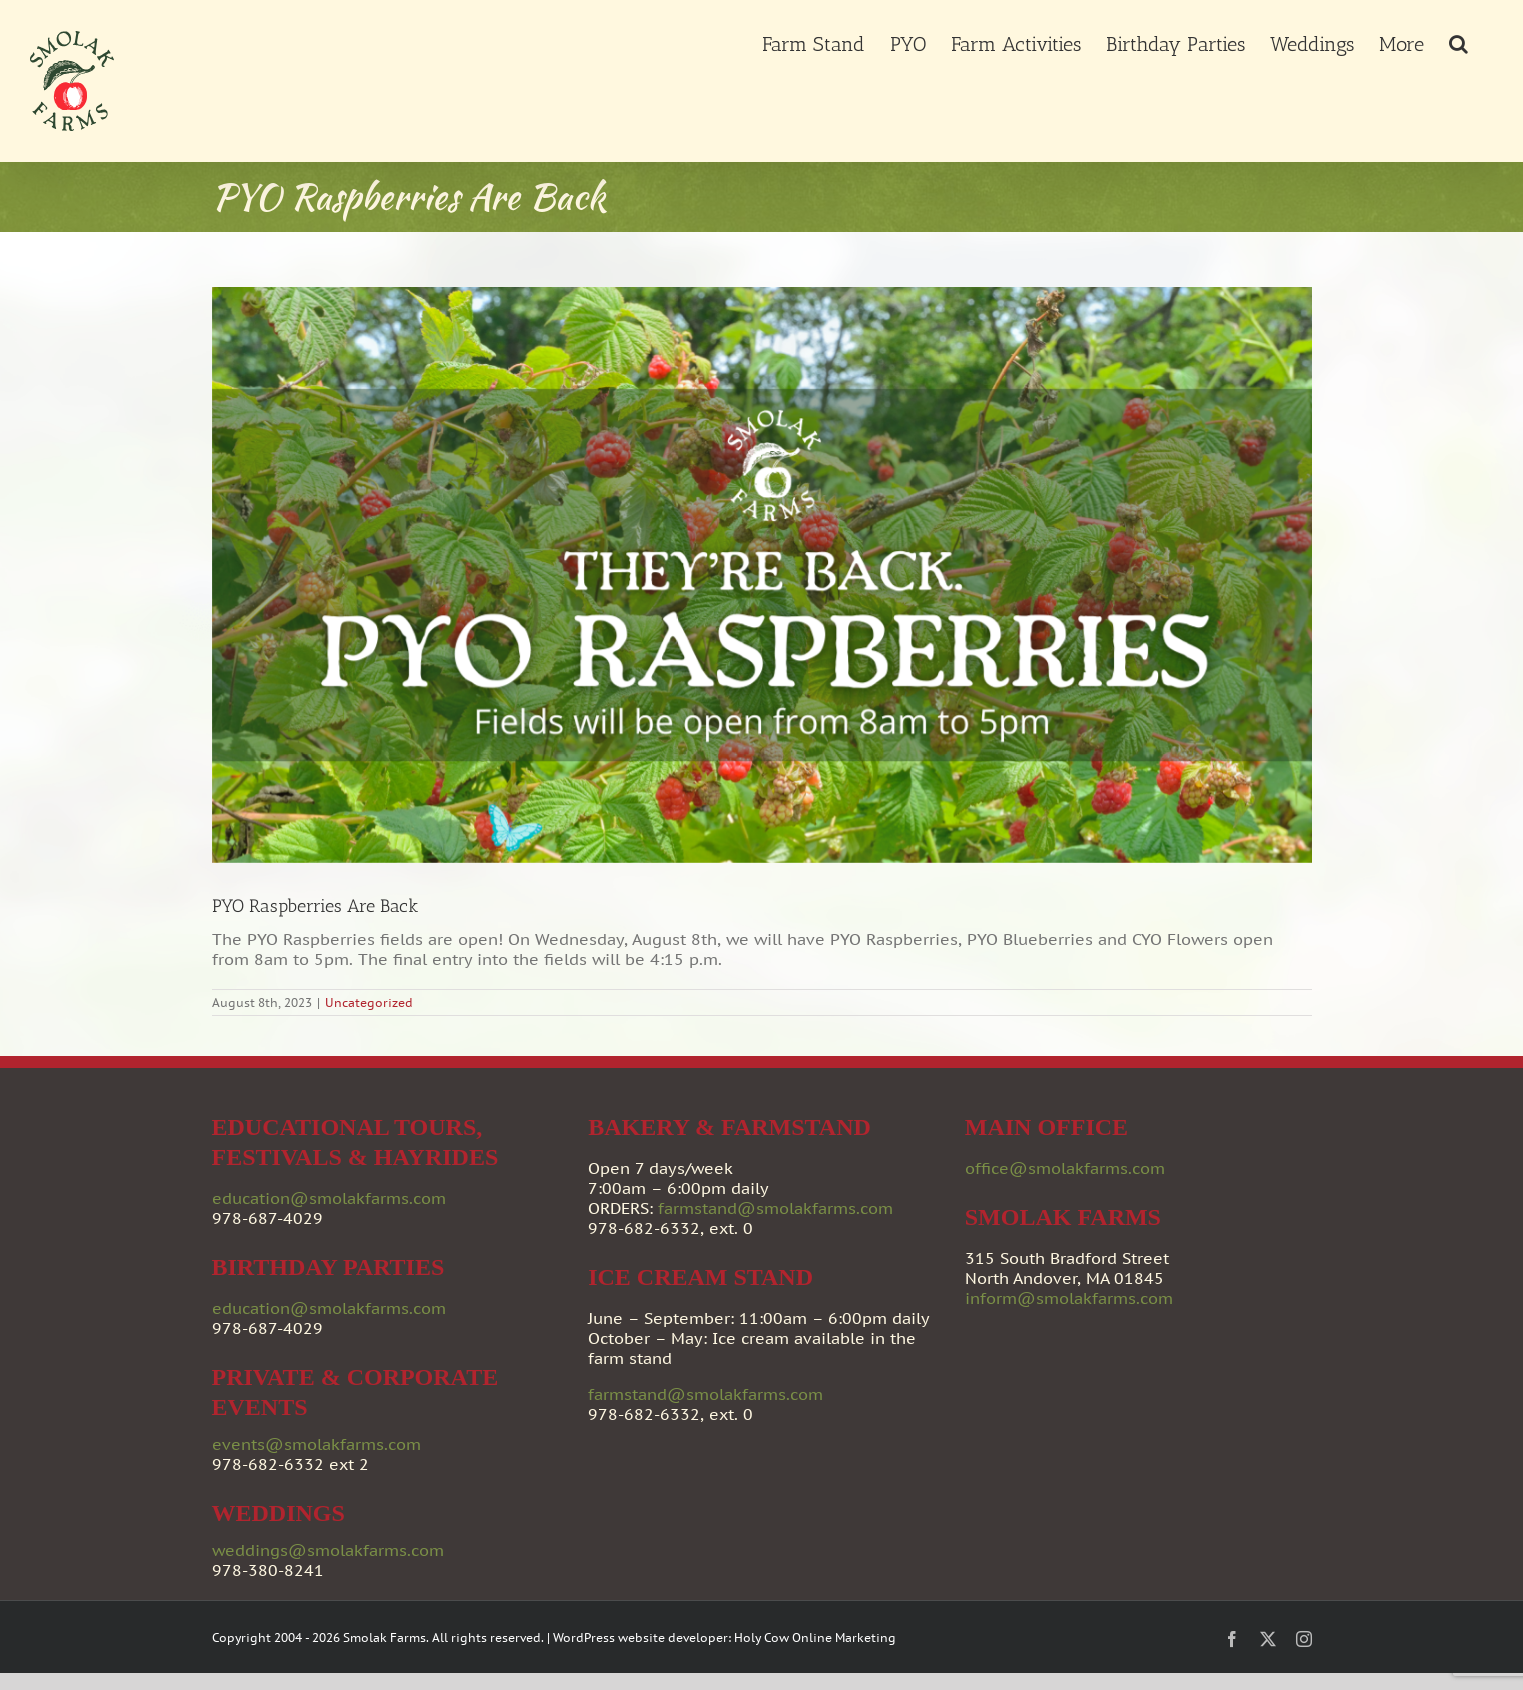  What do you see at coordinates (329, 1198) in the screenshot?
I see `education@smolakfarms.com` at bounding box center [329, 1198].